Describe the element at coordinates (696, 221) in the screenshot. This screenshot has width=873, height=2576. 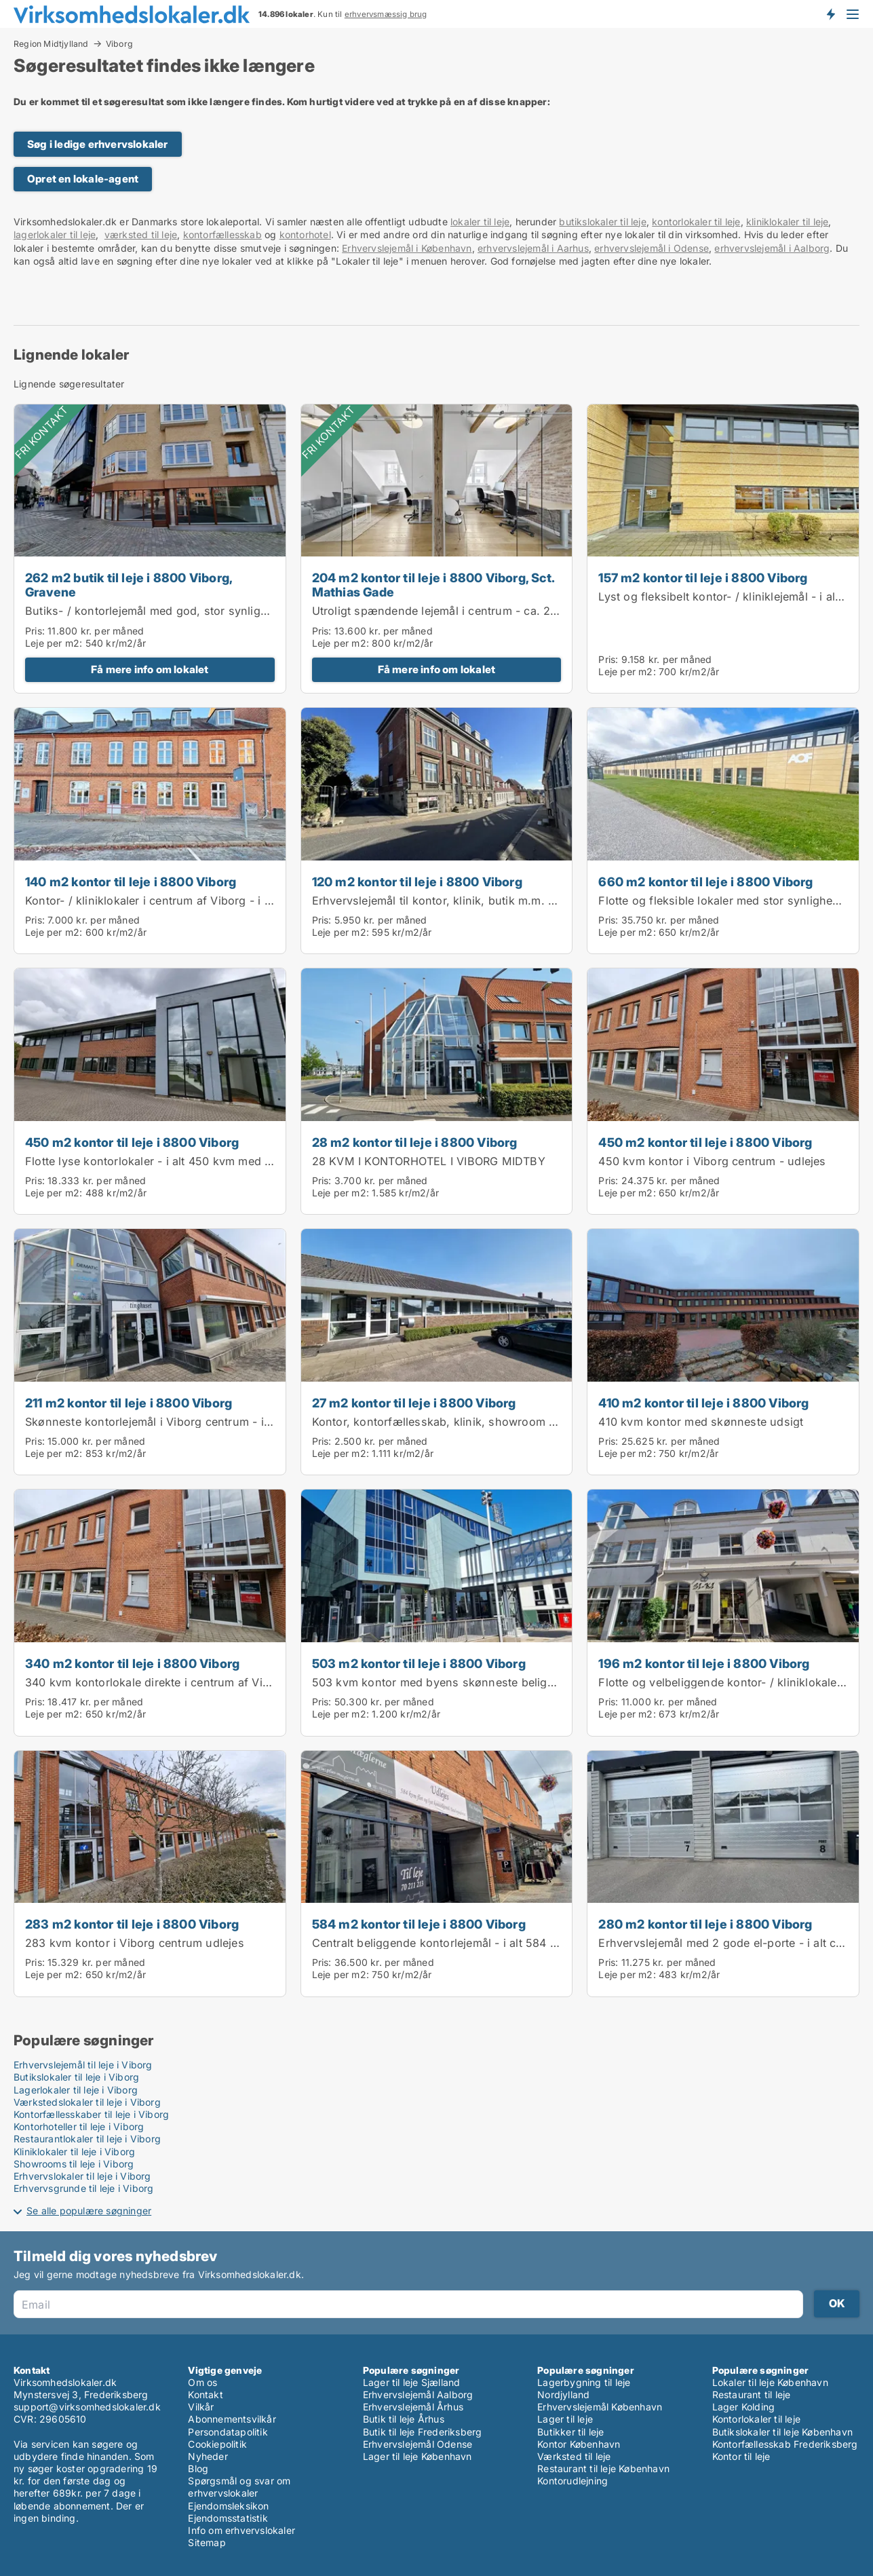
I see `kontorlokaler til leje` at that location.